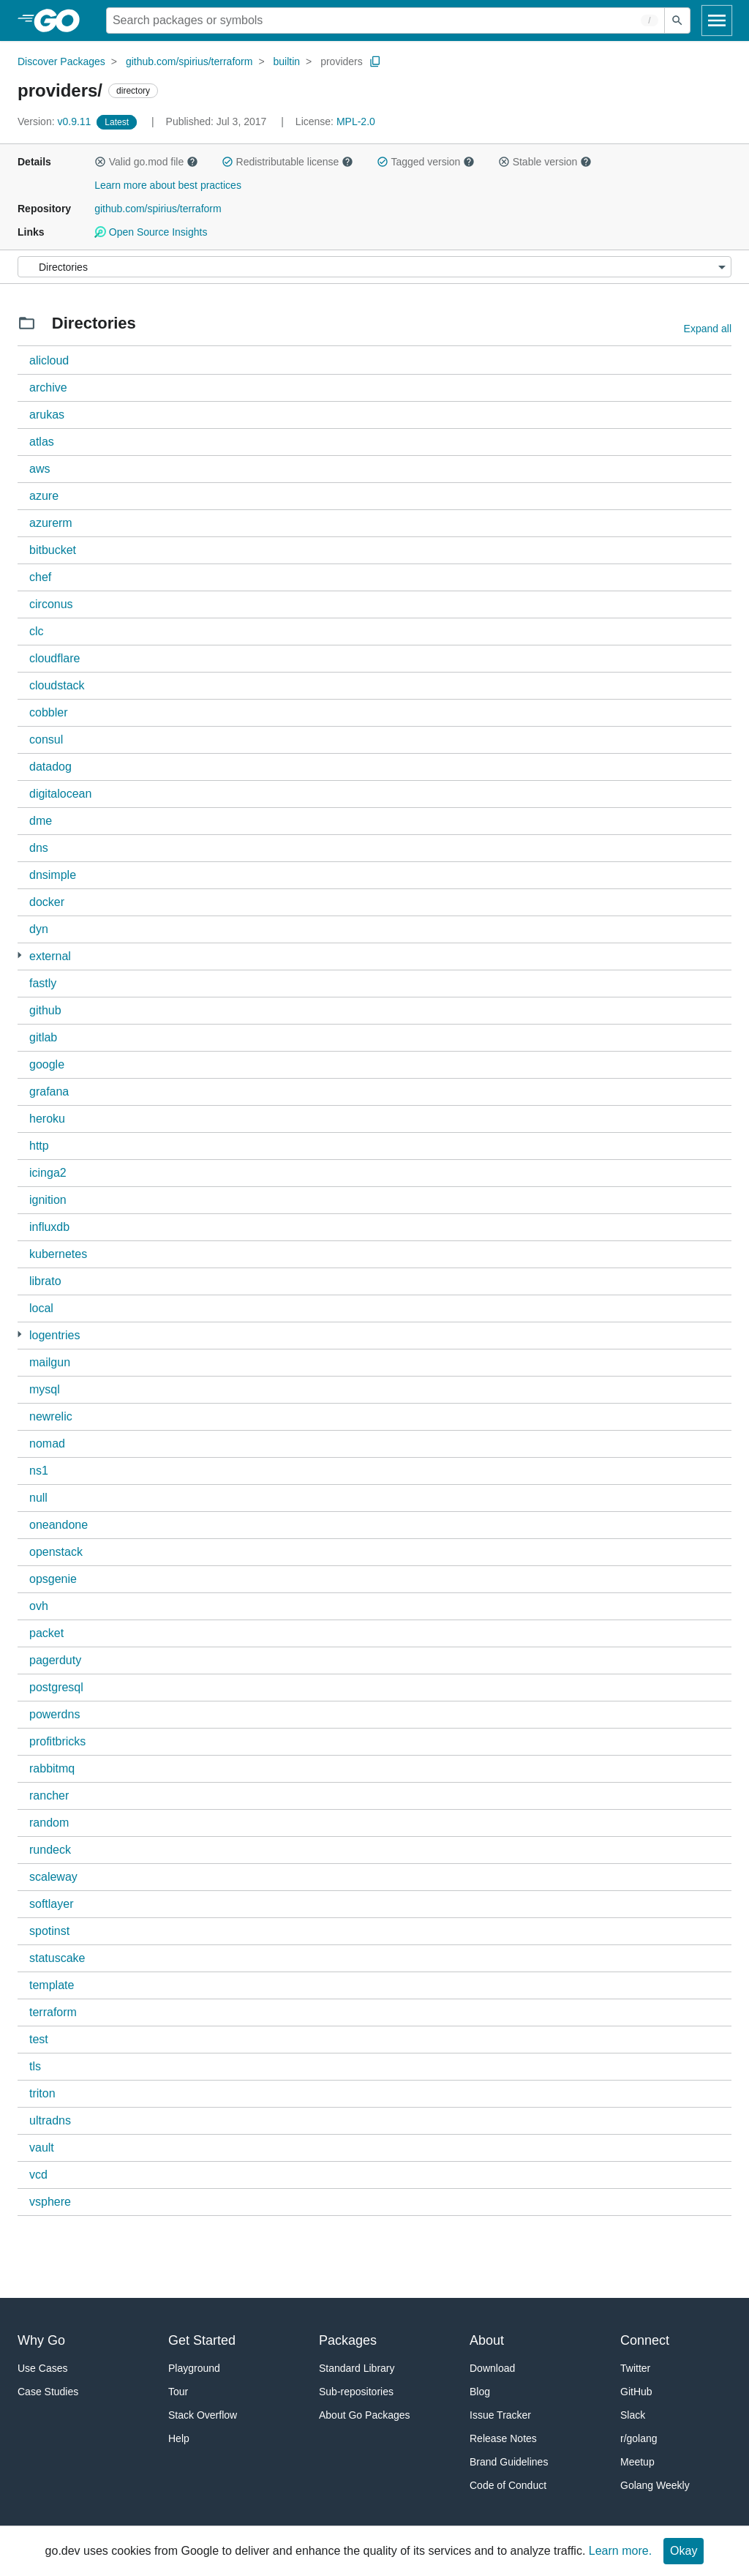 This screenshot has width=749, height=2576. Describe the element at coordinates (635, 2368) in the screenshot. I see `Twitter` at that location.